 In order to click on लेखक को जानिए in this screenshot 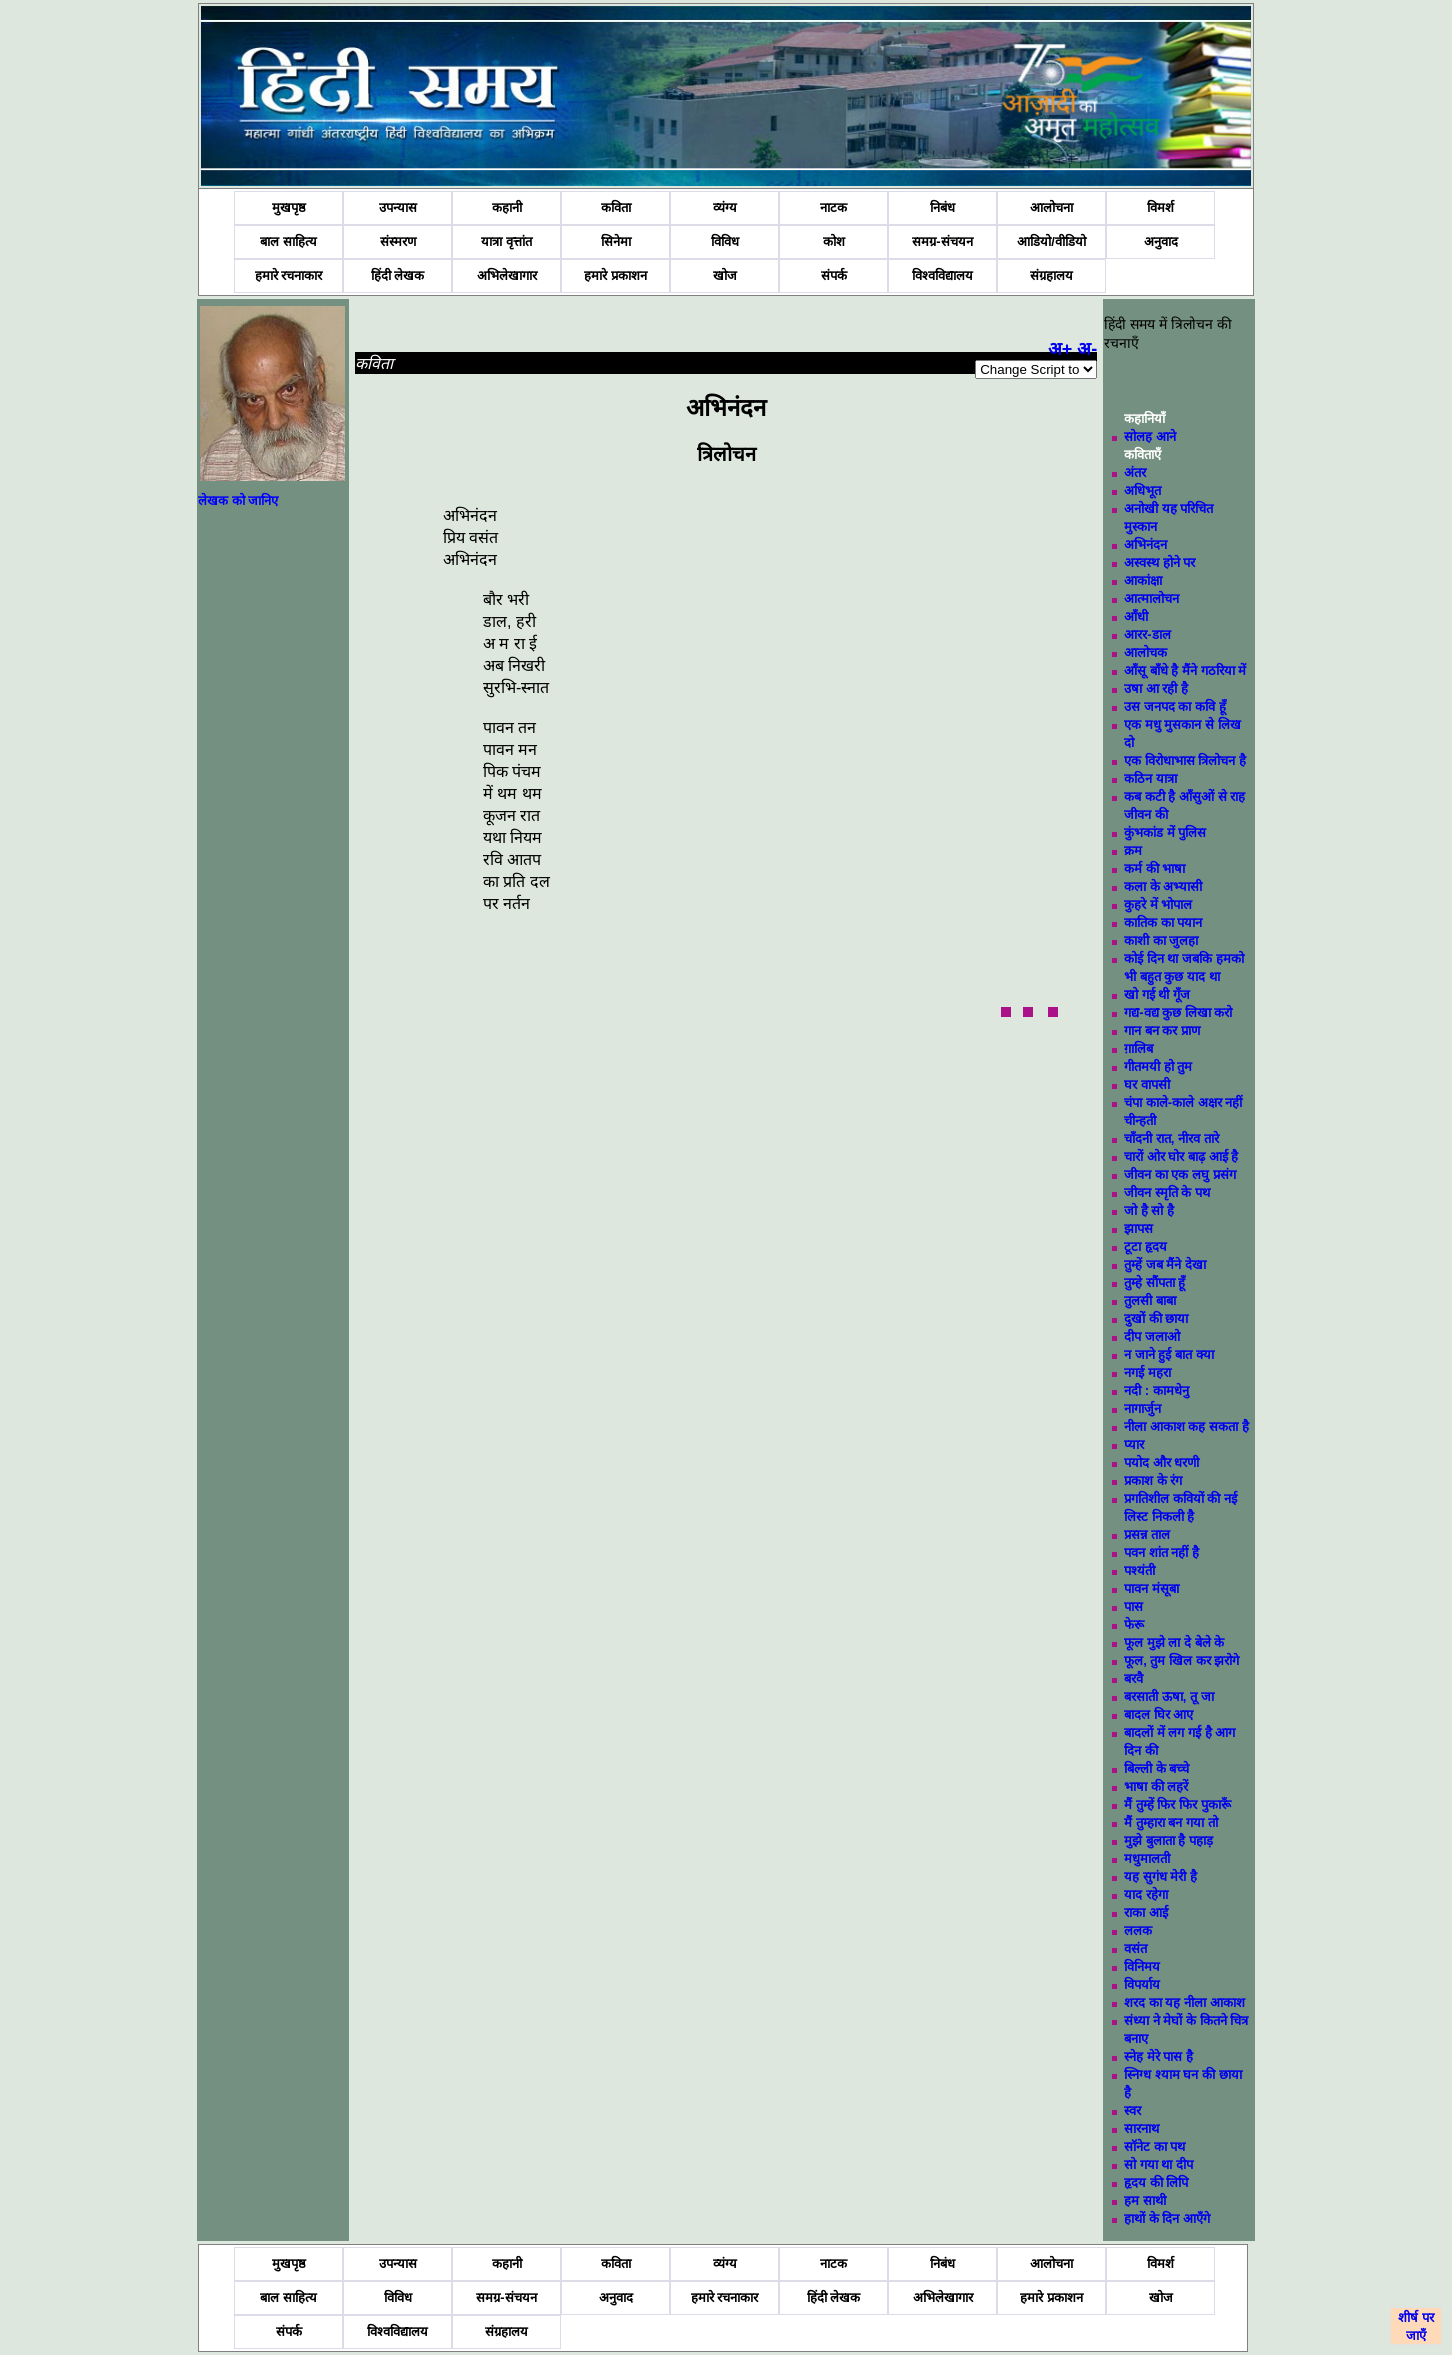, I will do `click(238, 500)`.